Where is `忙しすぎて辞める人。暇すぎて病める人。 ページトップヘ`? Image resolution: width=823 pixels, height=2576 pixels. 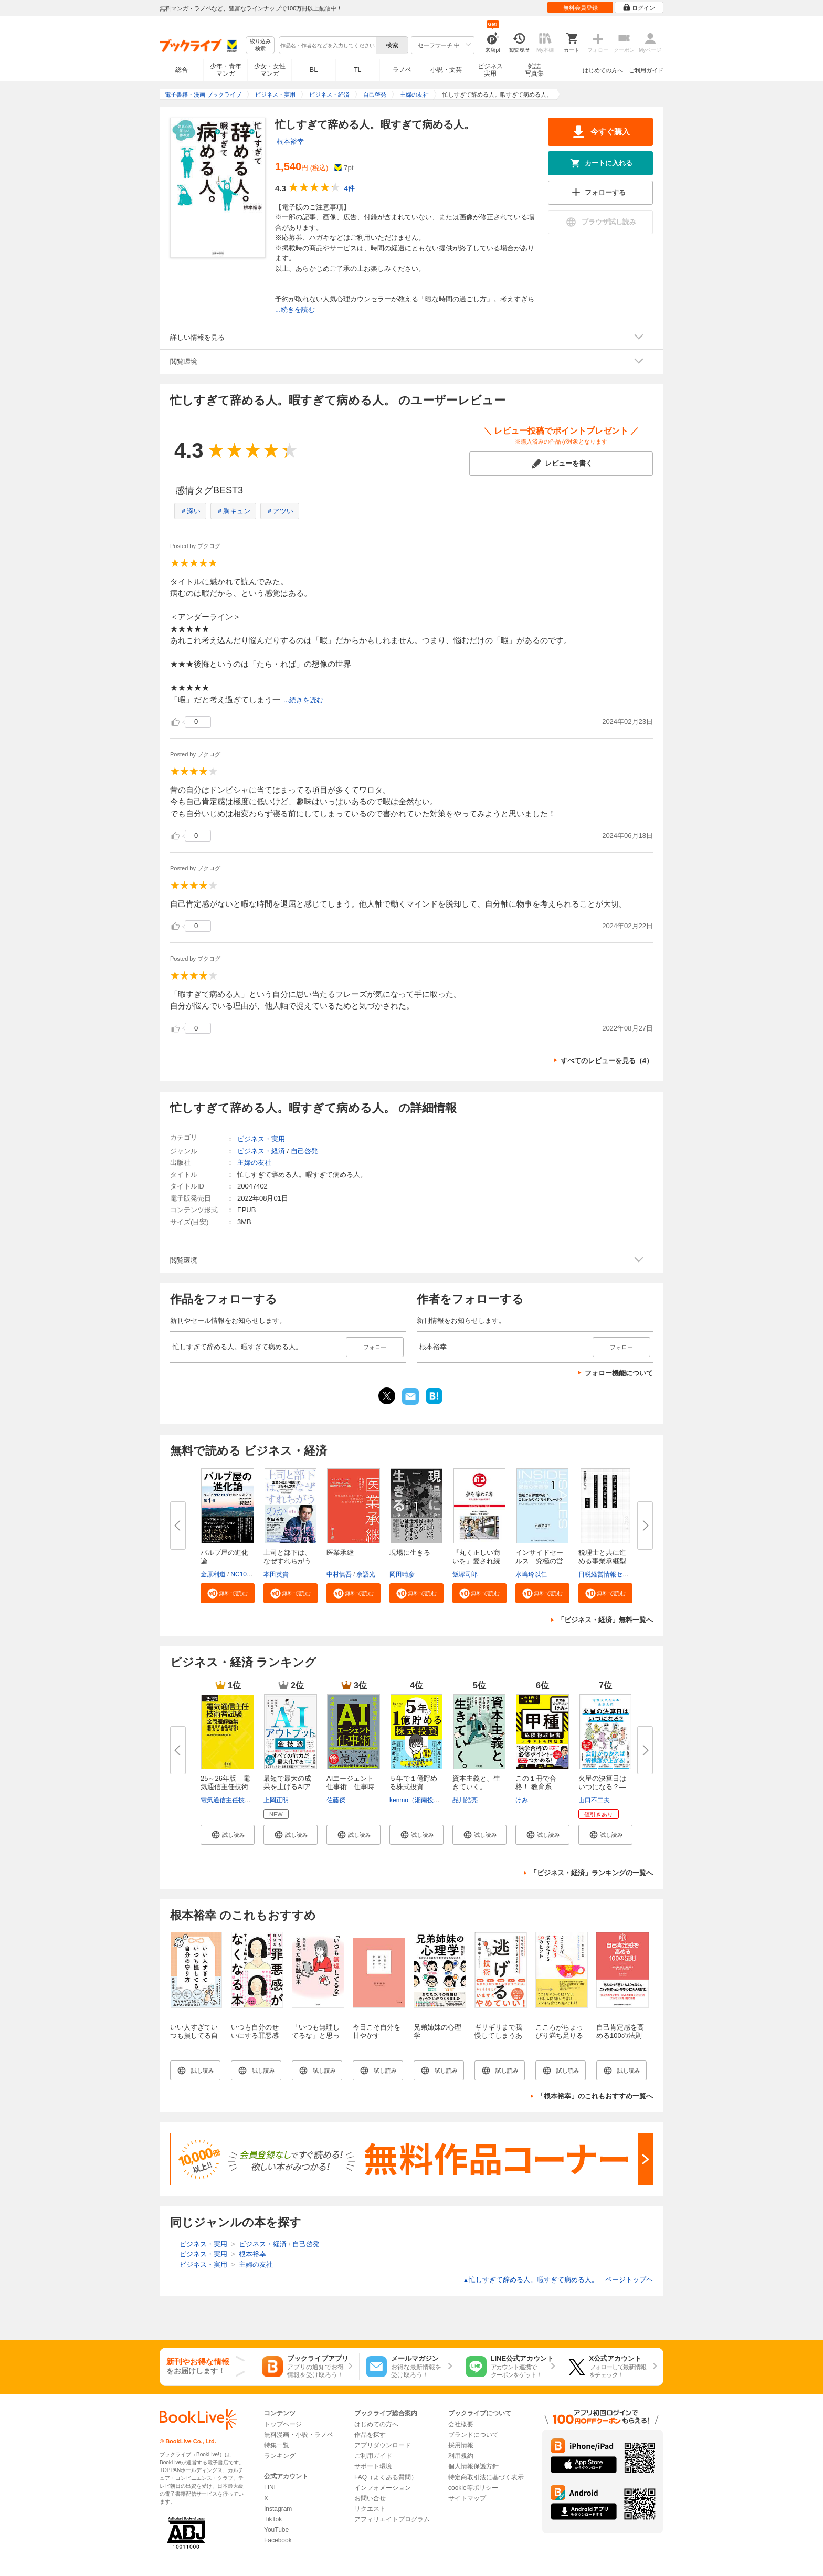
忙しすぎて辞める人。暇すぎて病める人。 ページトップヘ is located at coordinates (558, 2280).